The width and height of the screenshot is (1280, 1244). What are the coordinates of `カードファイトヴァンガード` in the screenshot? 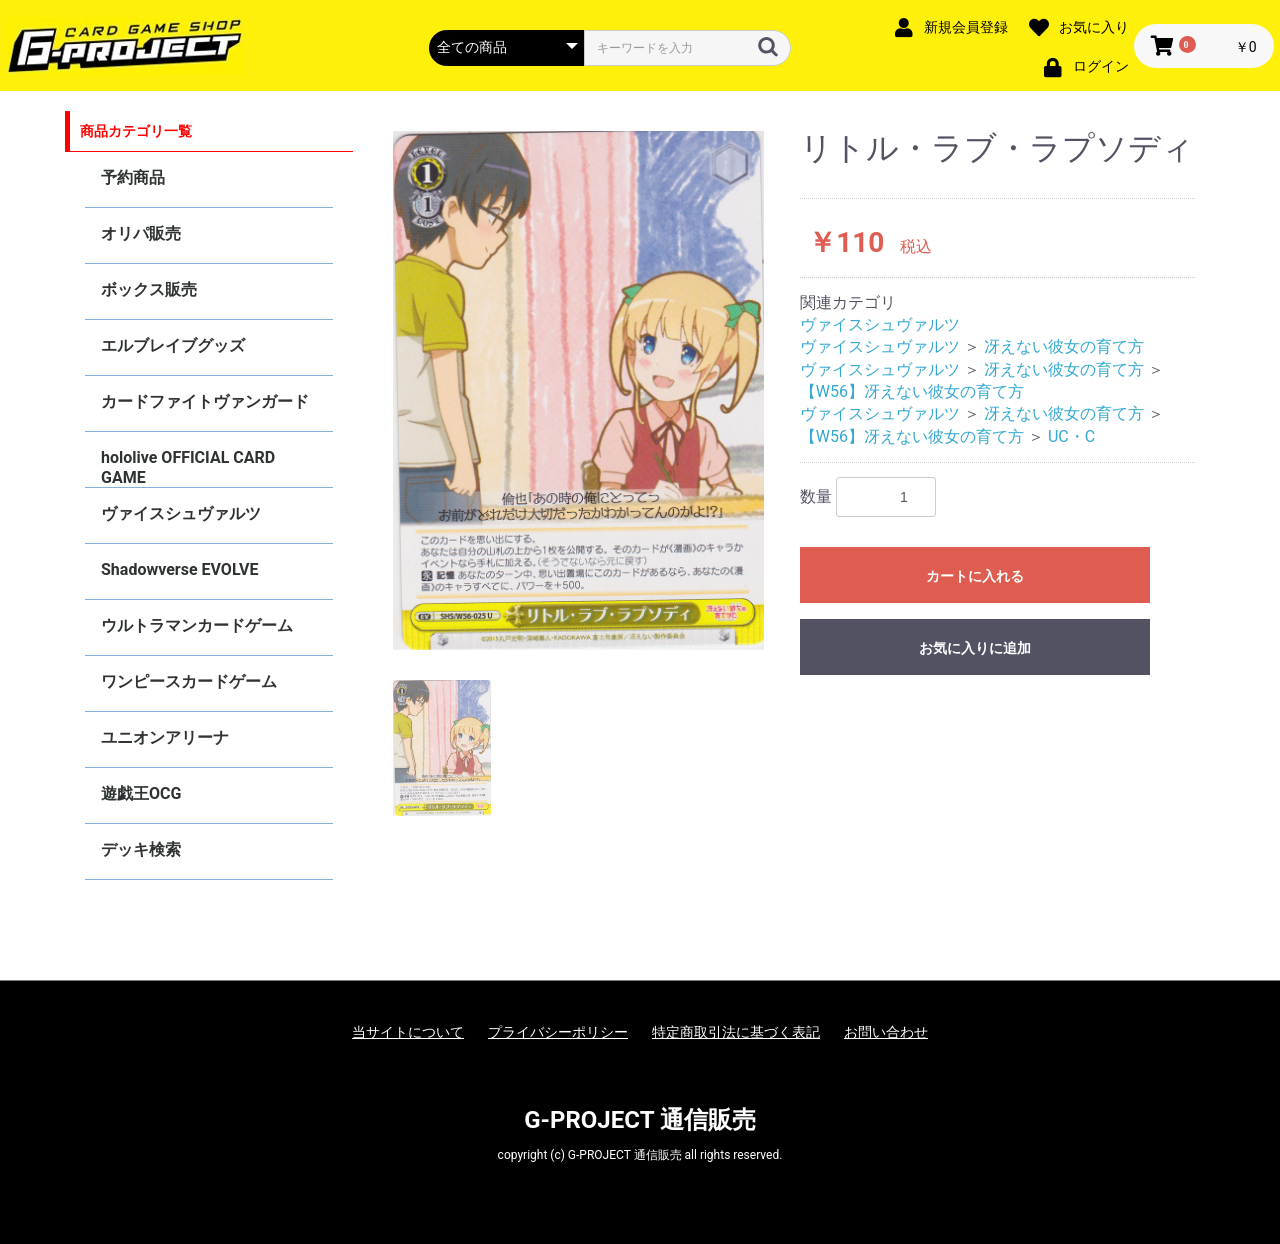 It's located at (205, 401).